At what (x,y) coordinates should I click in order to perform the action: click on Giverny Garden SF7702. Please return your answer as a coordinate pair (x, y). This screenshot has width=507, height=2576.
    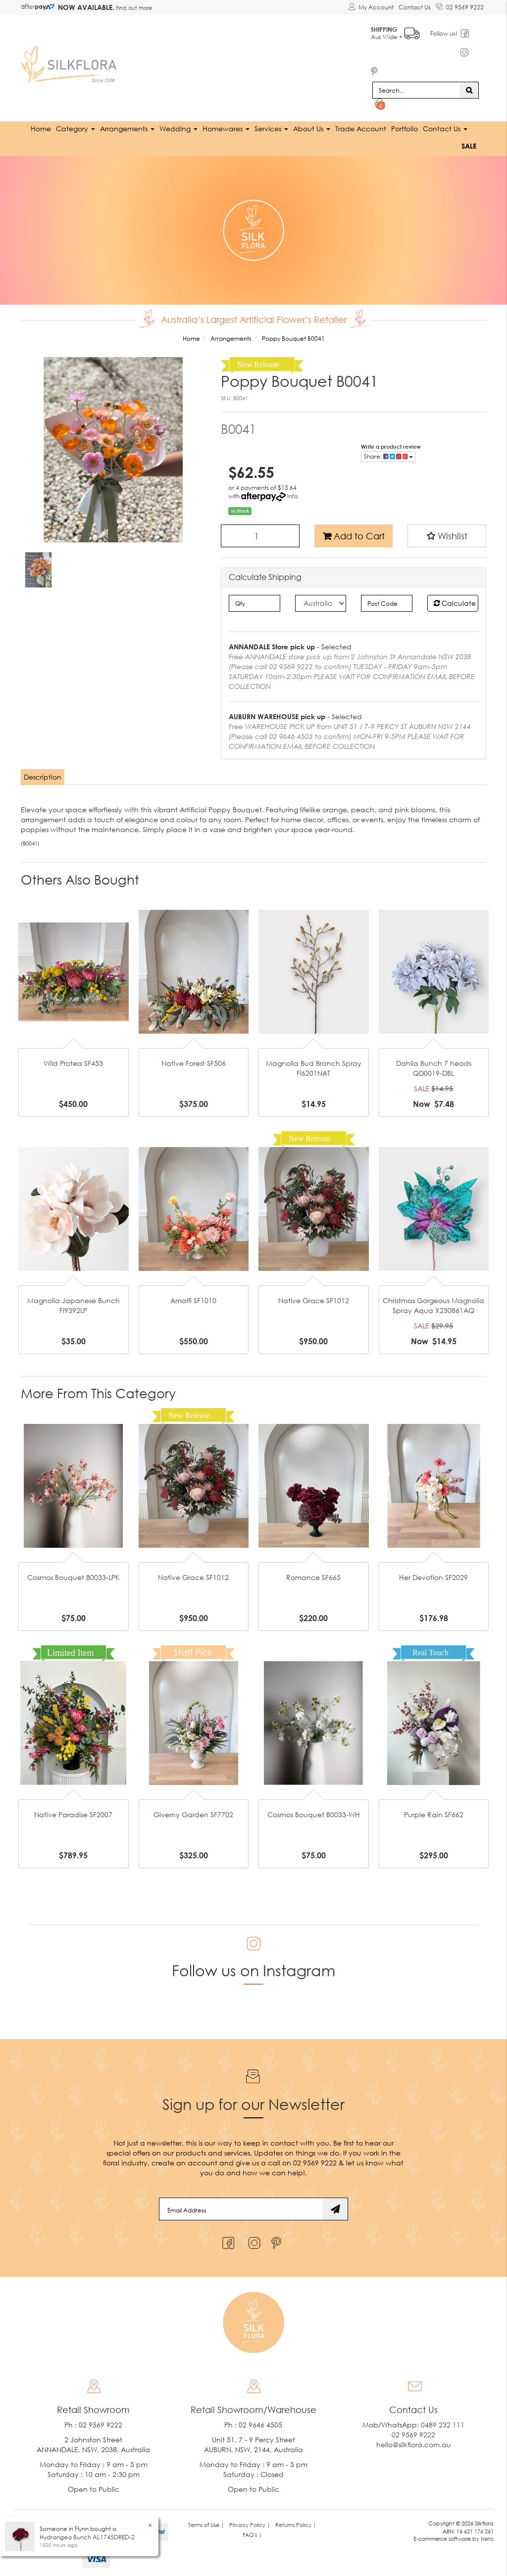
    Looking at the image, I should click on (193, 1811).